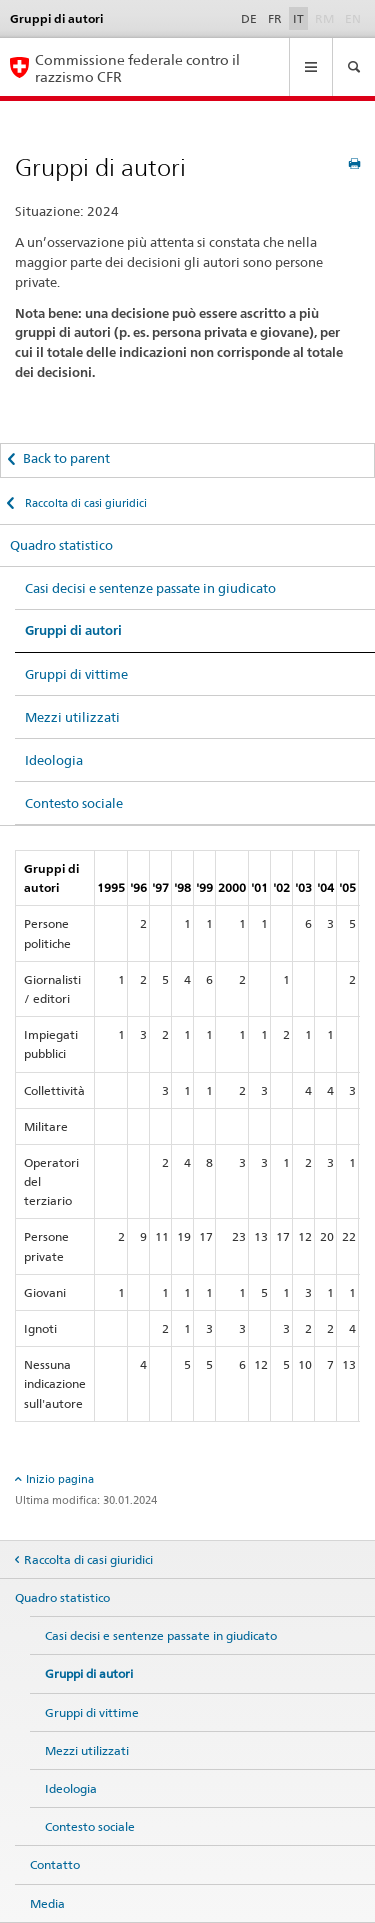 This screenshot has height=1923, width=375. I want to click on Quadro statistico, so click(61, 545).